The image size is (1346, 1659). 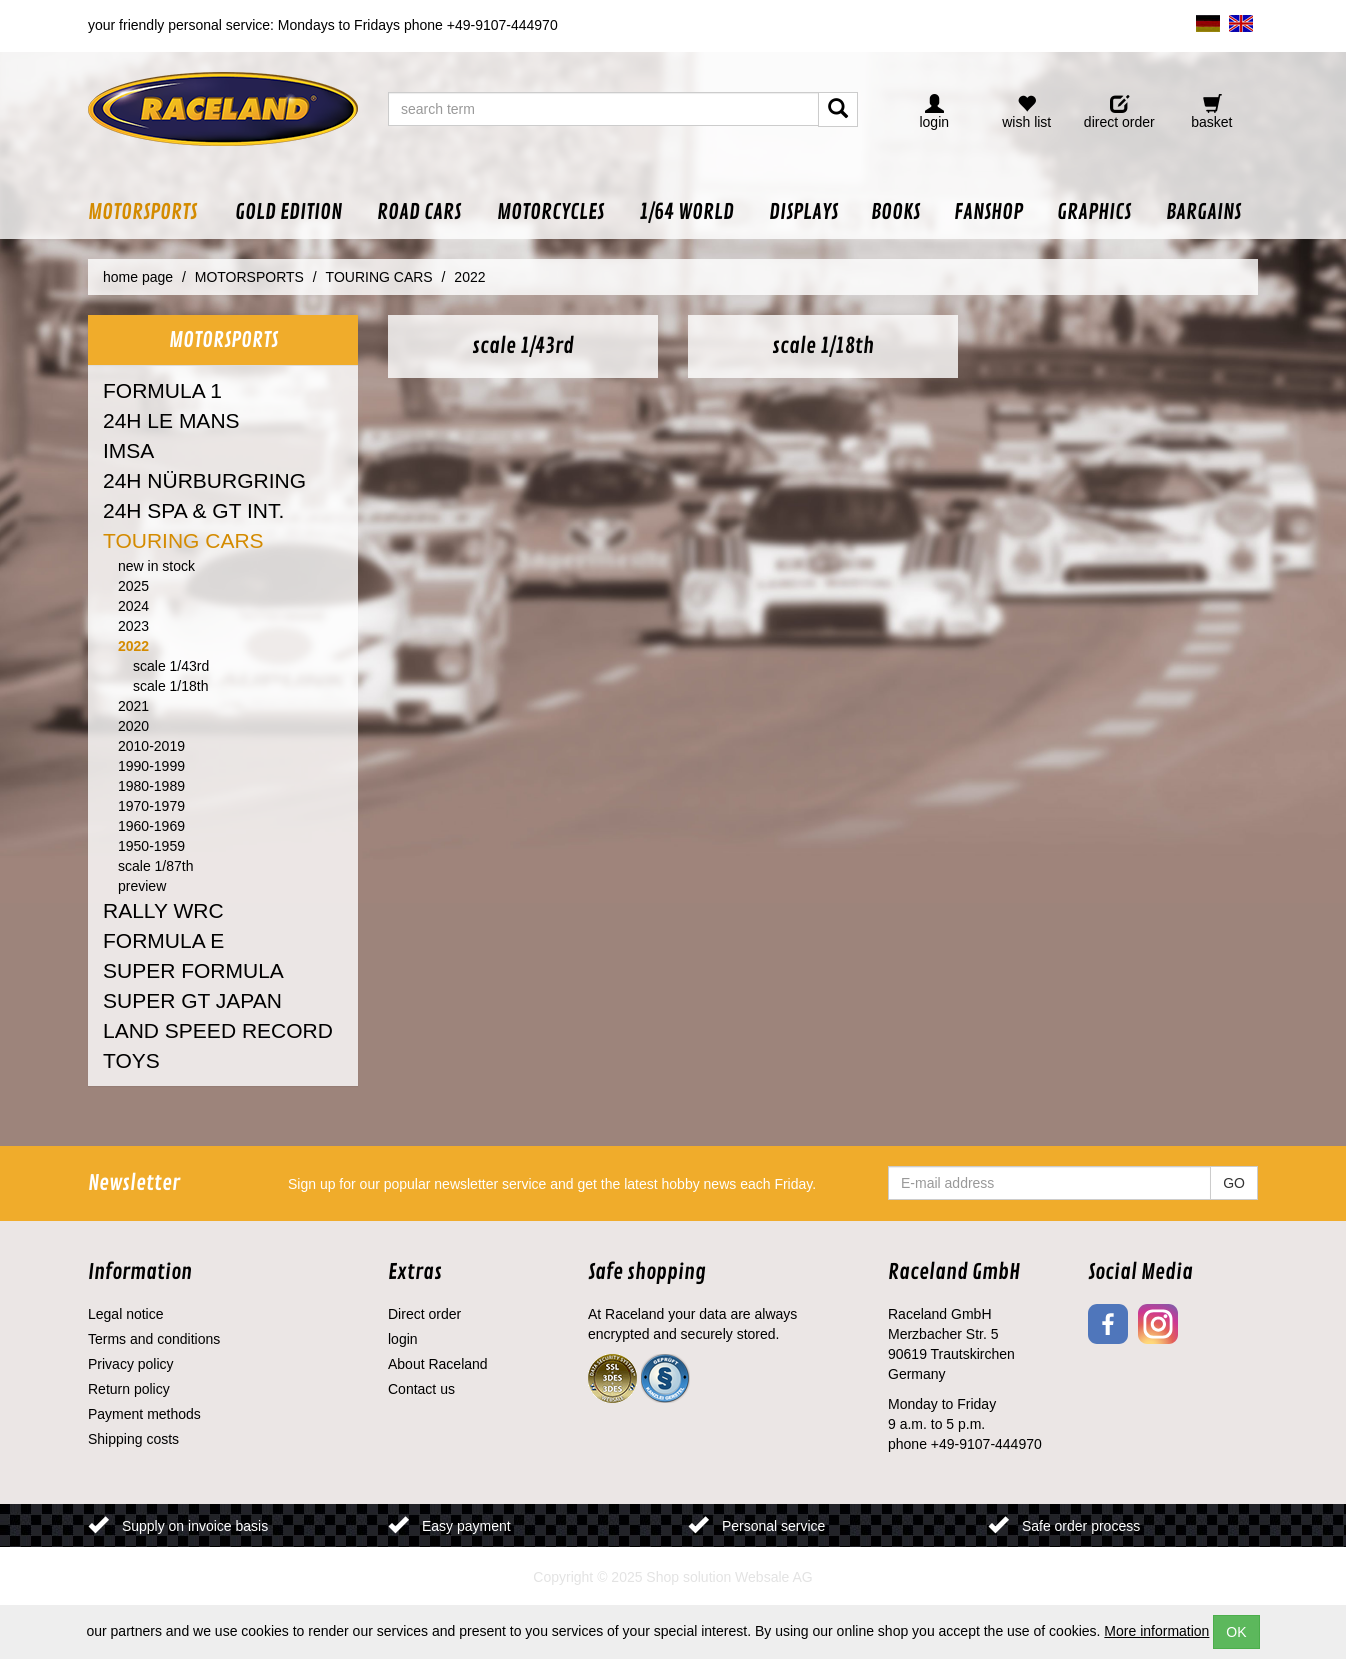 What do you see at coordinates (142, 886) in the screenshot?
I see `preview` at bounding box center [142, 886].